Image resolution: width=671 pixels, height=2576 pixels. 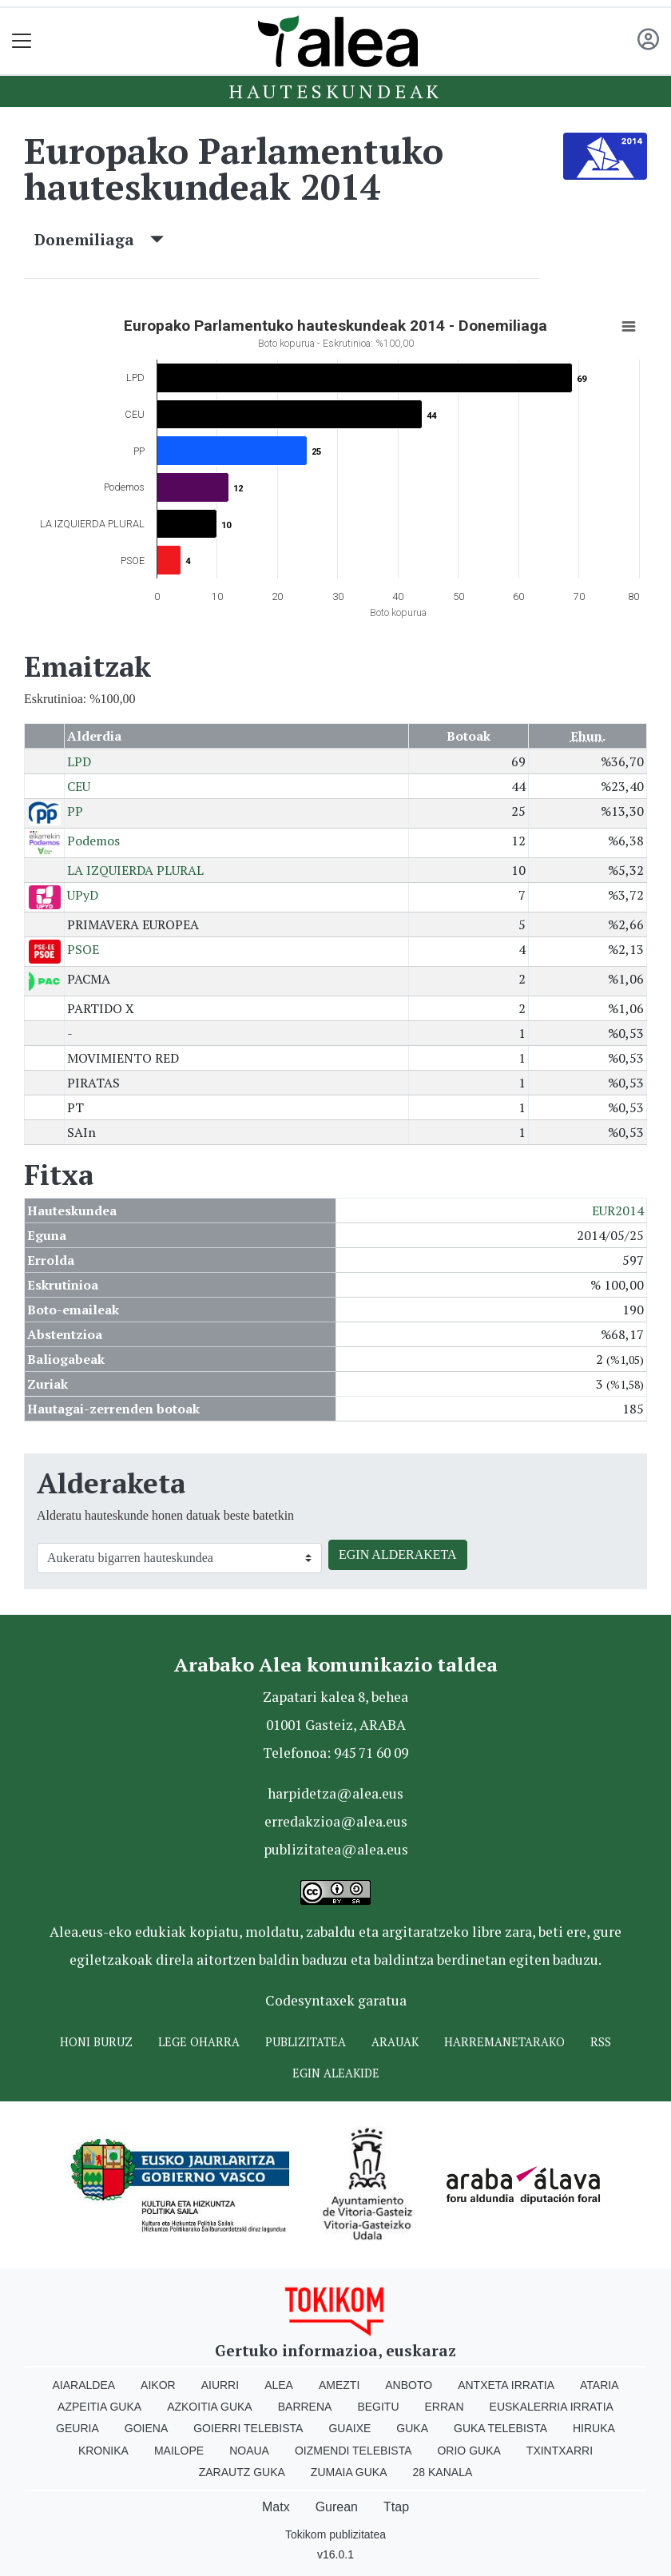 What do you see at coordinates (248, 2428) in the screenshot?
I see `Goierri telebista` at bounding box center [248, 2428].